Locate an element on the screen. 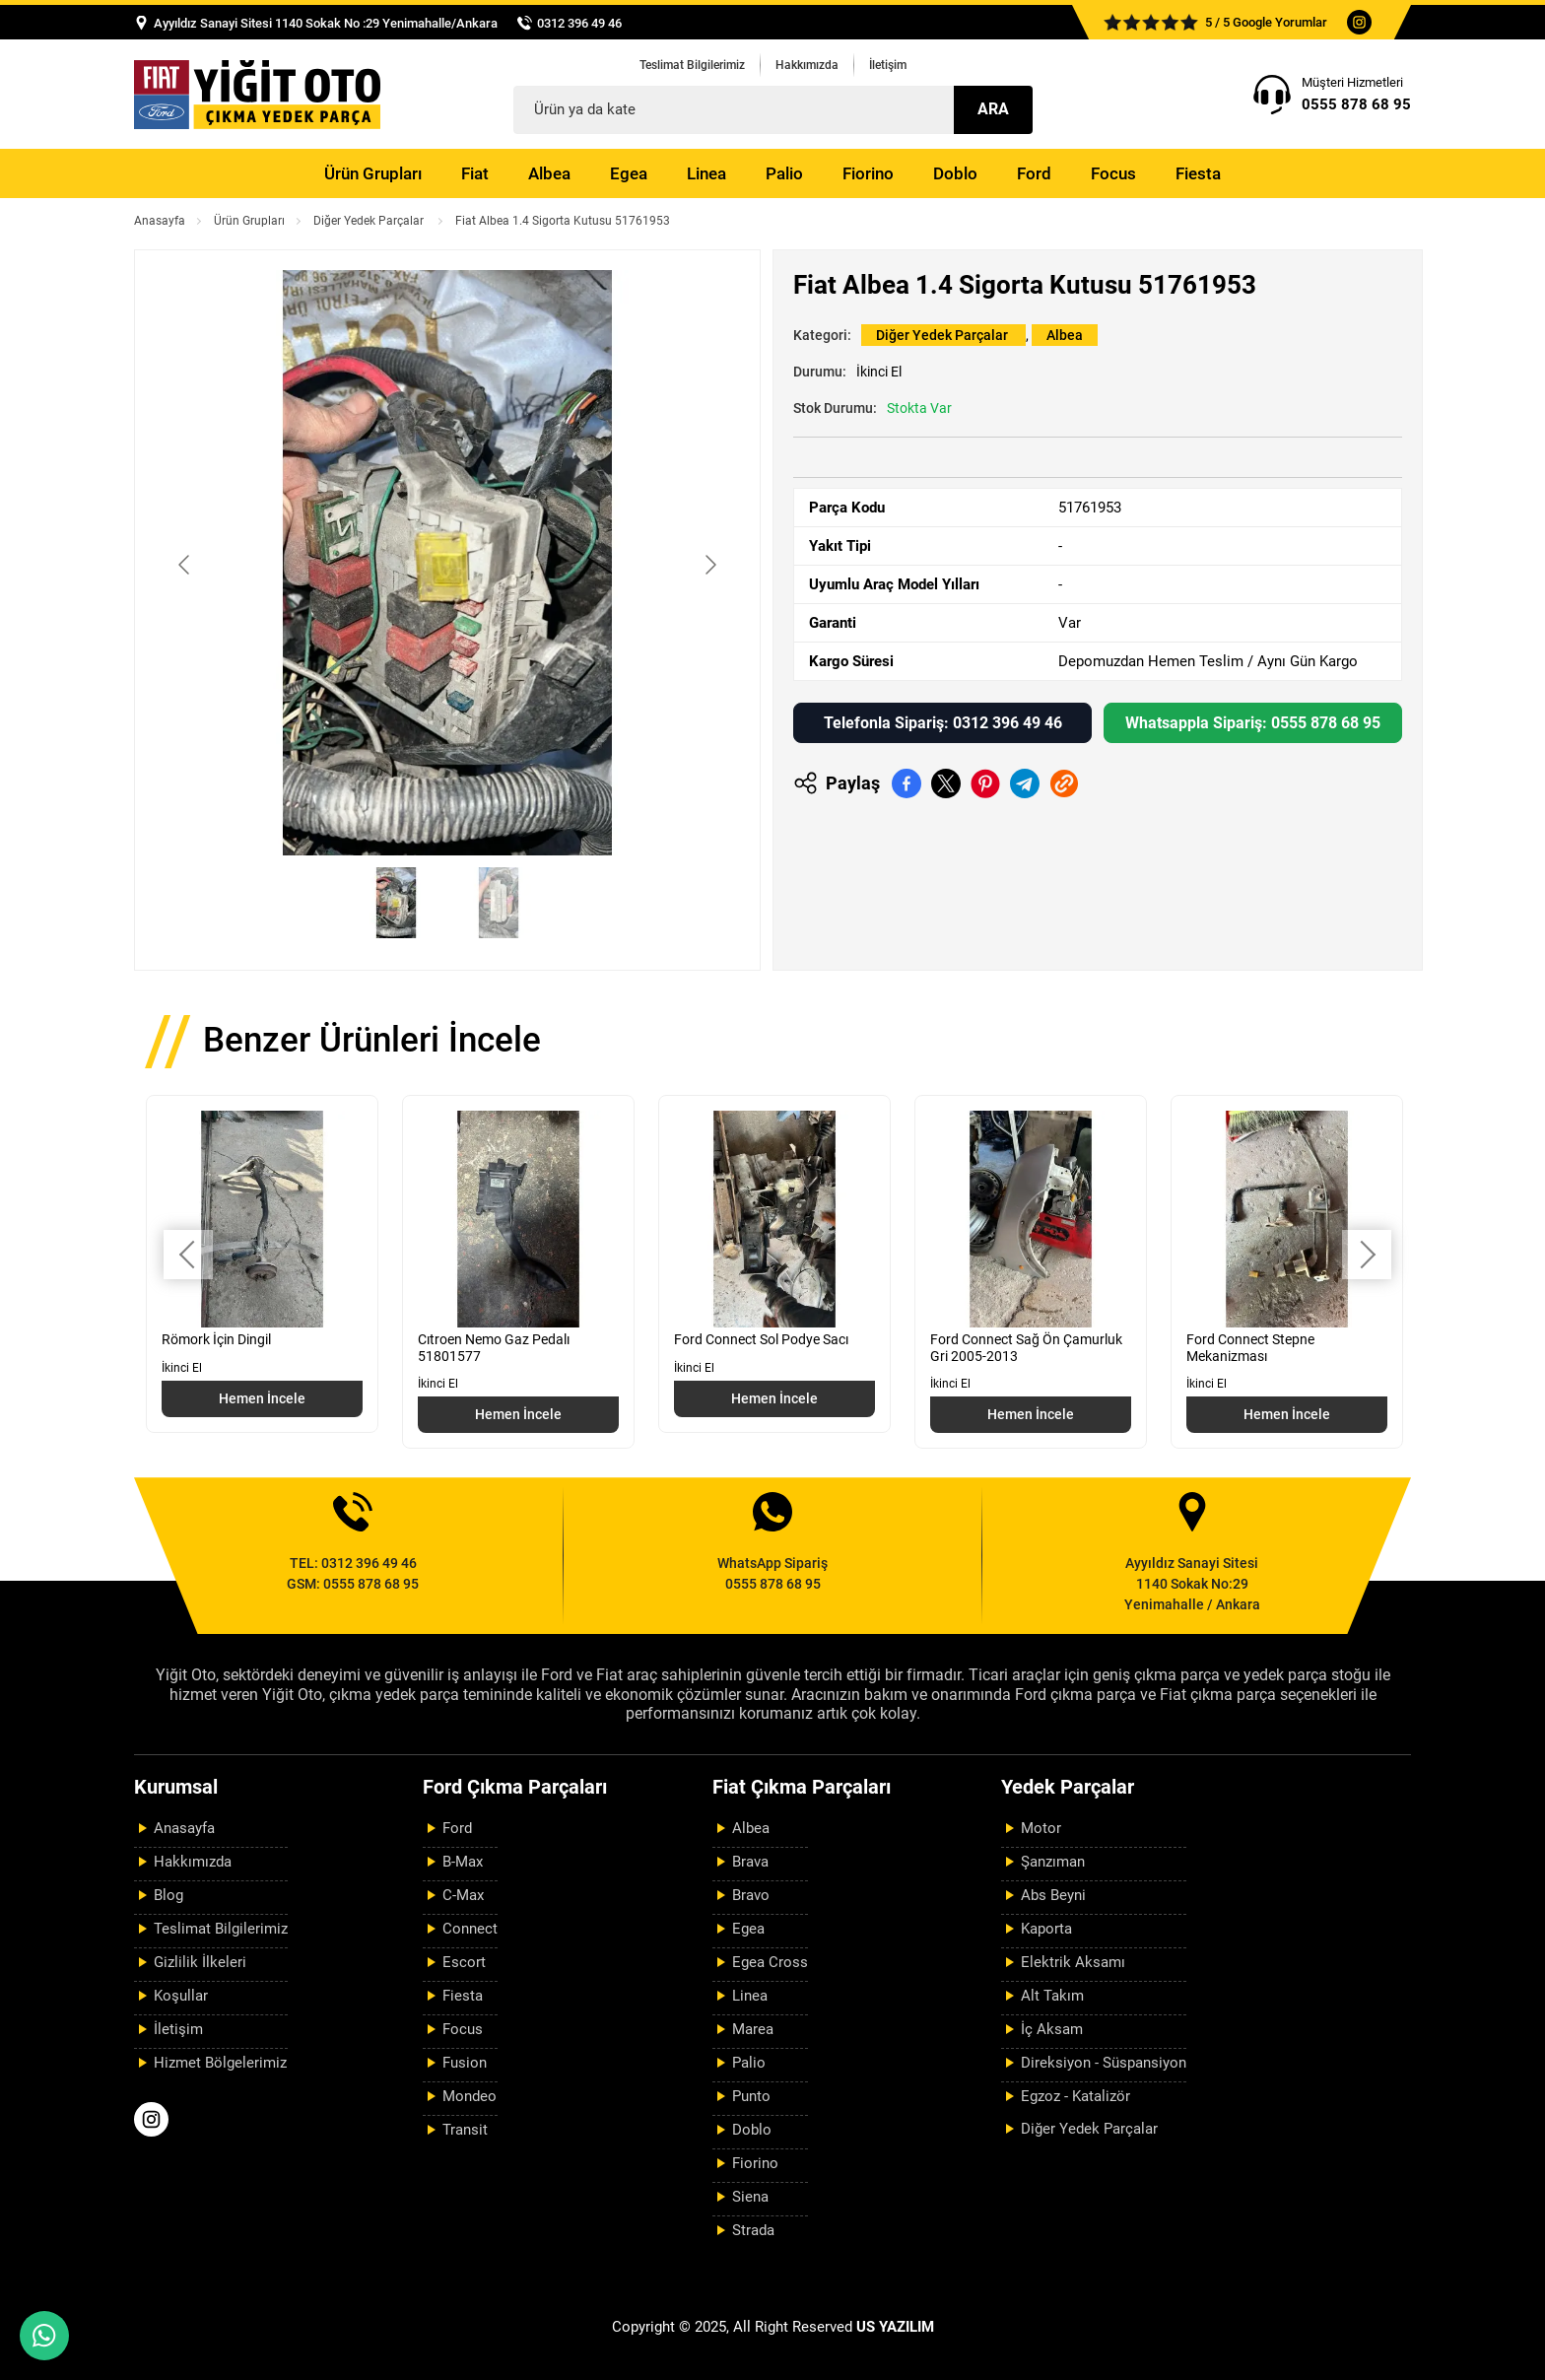 This screenshot has height=2380, width=1545. 0312 396 49 46 is located at coordinates (579, 23).